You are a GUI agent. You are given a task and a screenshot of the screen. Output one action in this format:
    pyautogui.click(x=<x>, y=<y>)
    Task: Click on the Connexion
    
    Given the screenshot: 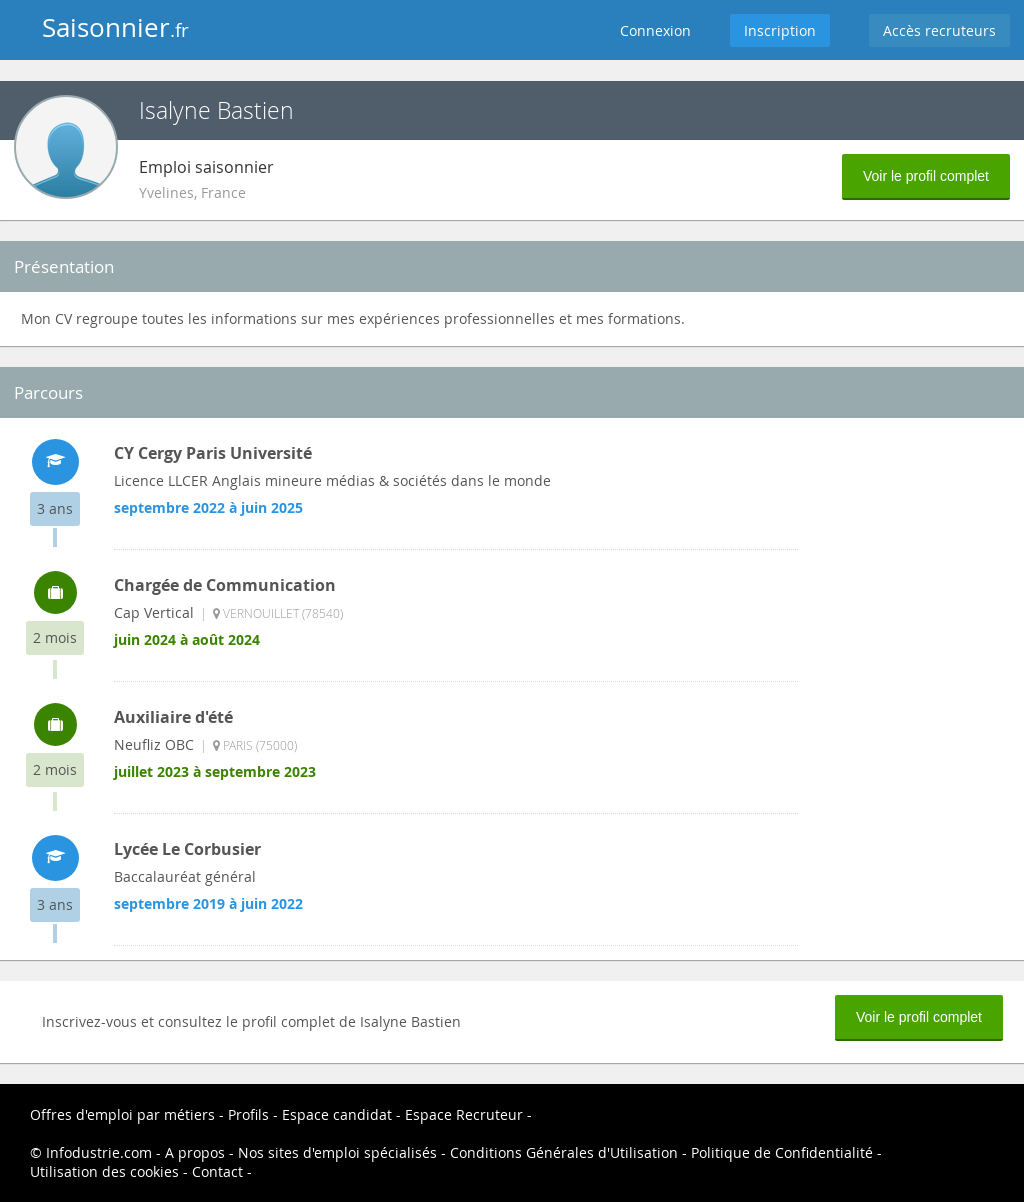 What is the action you would take?
    pyautogui.click(x=655, y=30)
    